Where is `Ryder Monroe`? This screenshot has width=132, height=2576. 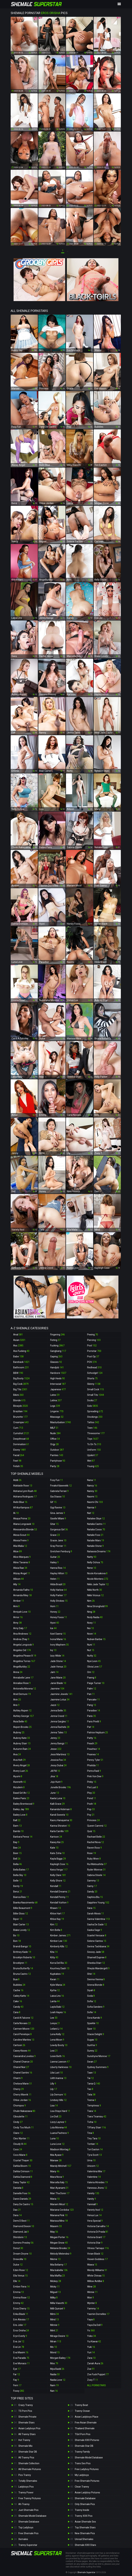
Ryder Monroe is located at coordinates (96, 1869).